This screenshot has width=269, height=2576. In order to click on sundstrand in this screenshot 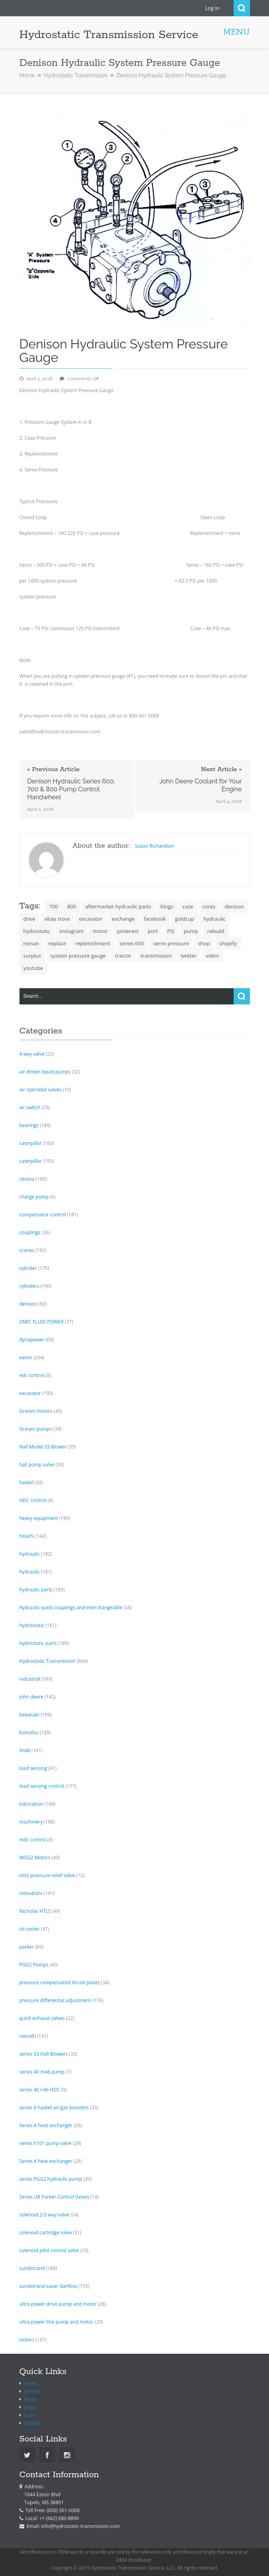, I will do `click(32, 2268)`.